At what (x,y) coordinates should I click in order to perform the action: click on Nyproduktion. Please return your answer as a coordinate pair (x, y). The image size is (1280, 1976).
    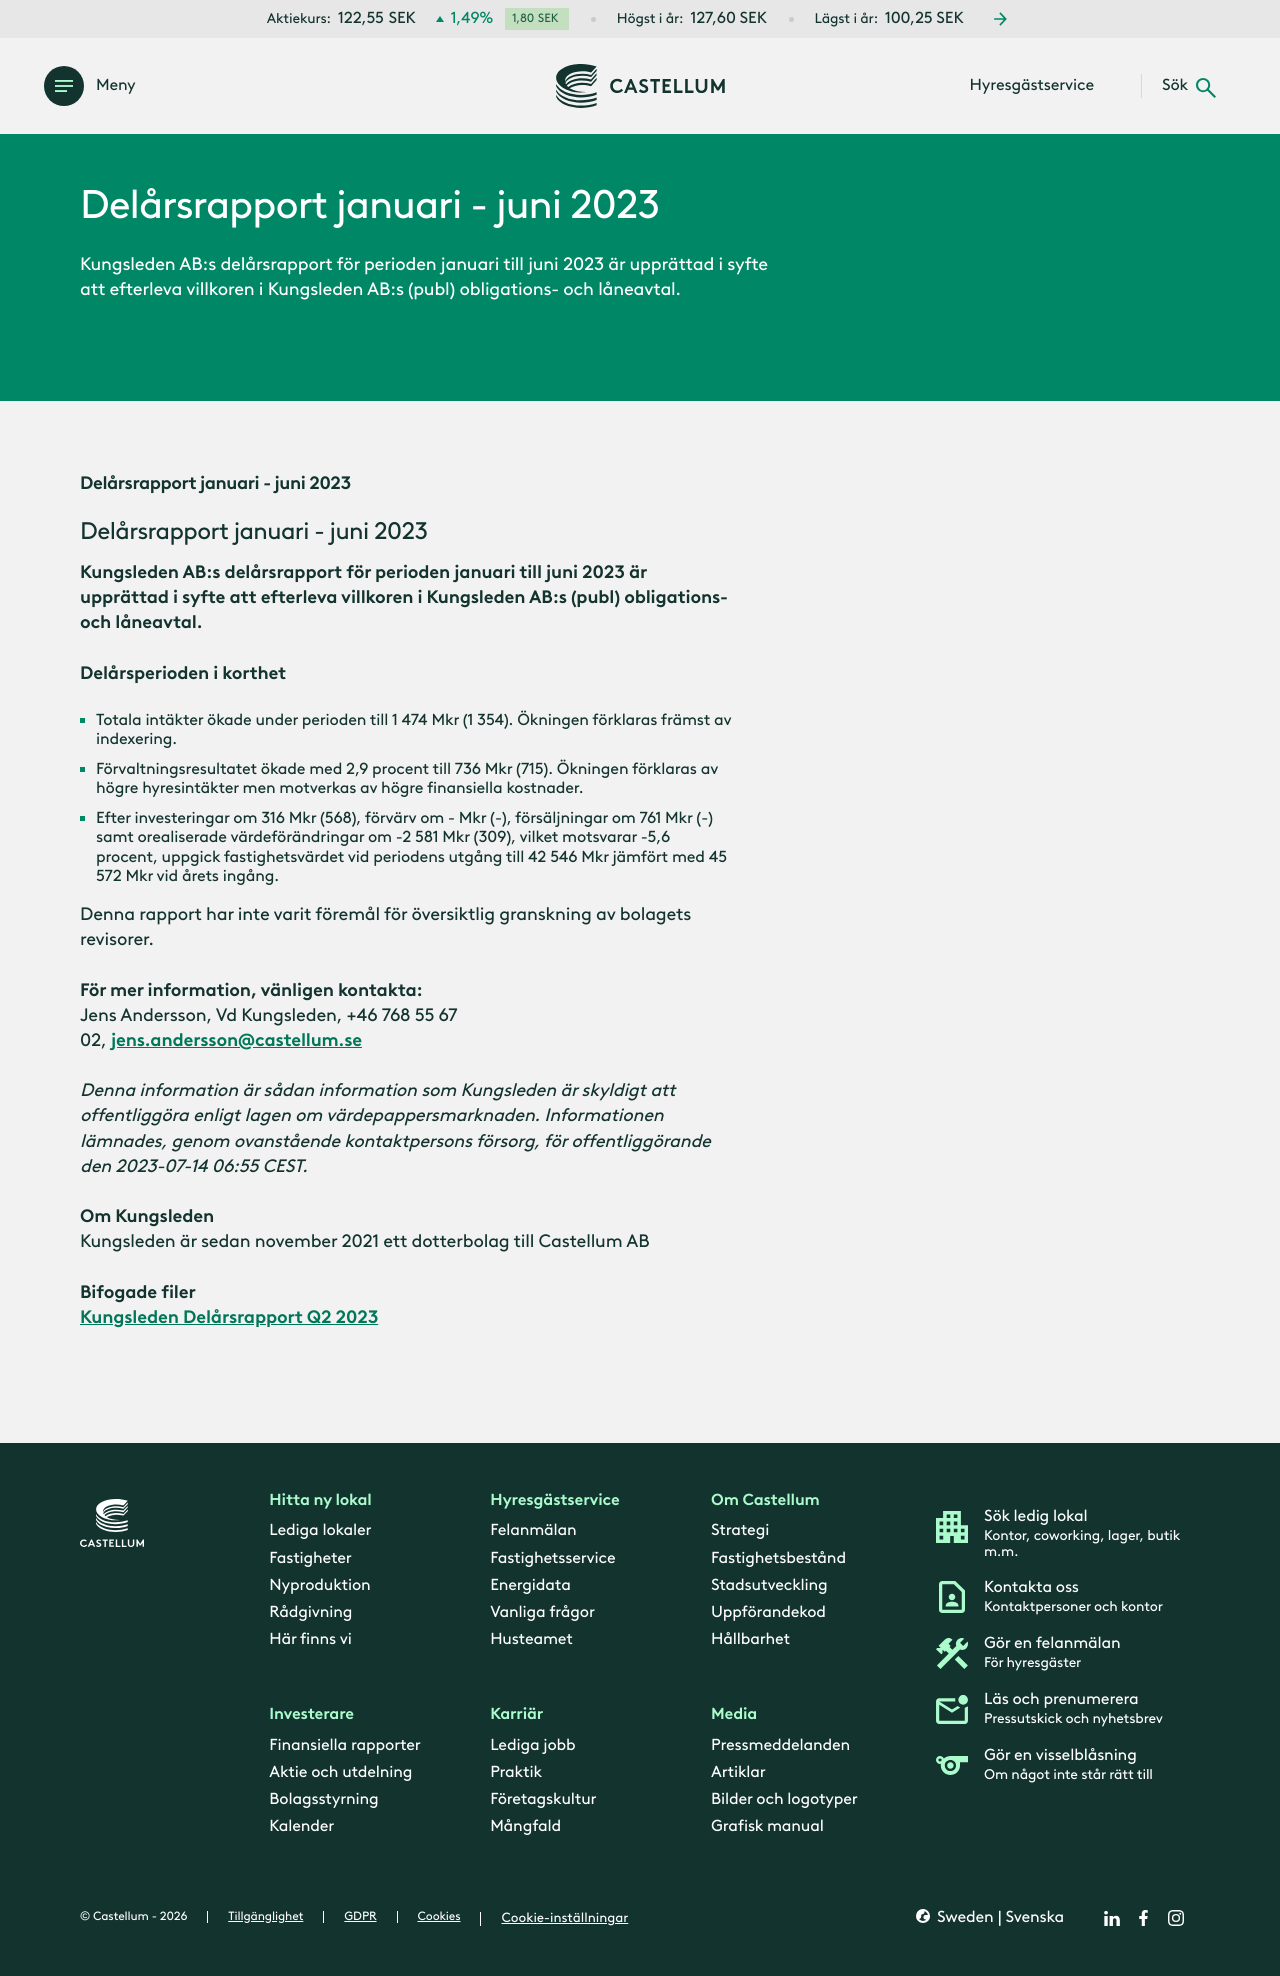
    Looking at the image, I should click on (319, 1585).